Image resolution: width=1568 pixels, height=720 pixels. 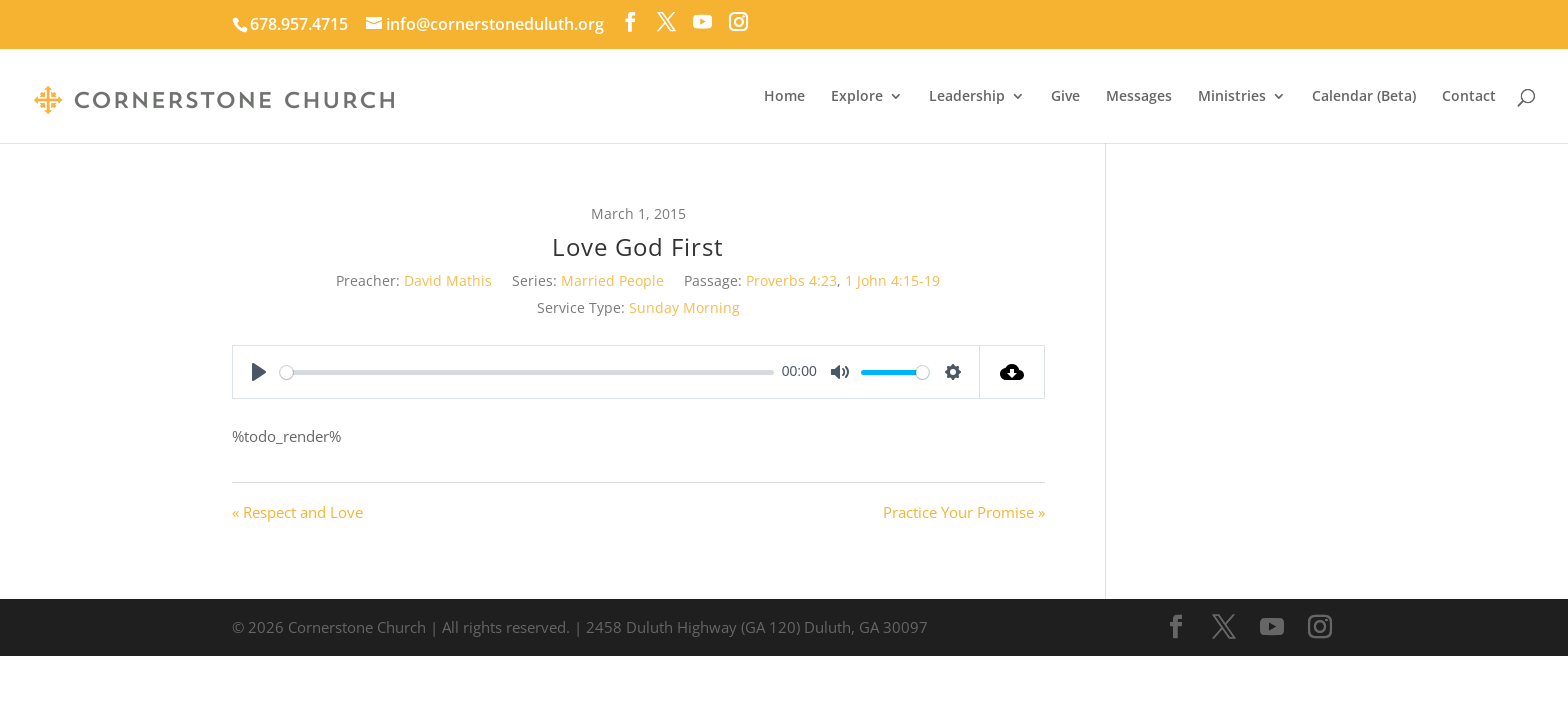 I want to click on 1 John 4:15-19, so click(x=892, y=280).